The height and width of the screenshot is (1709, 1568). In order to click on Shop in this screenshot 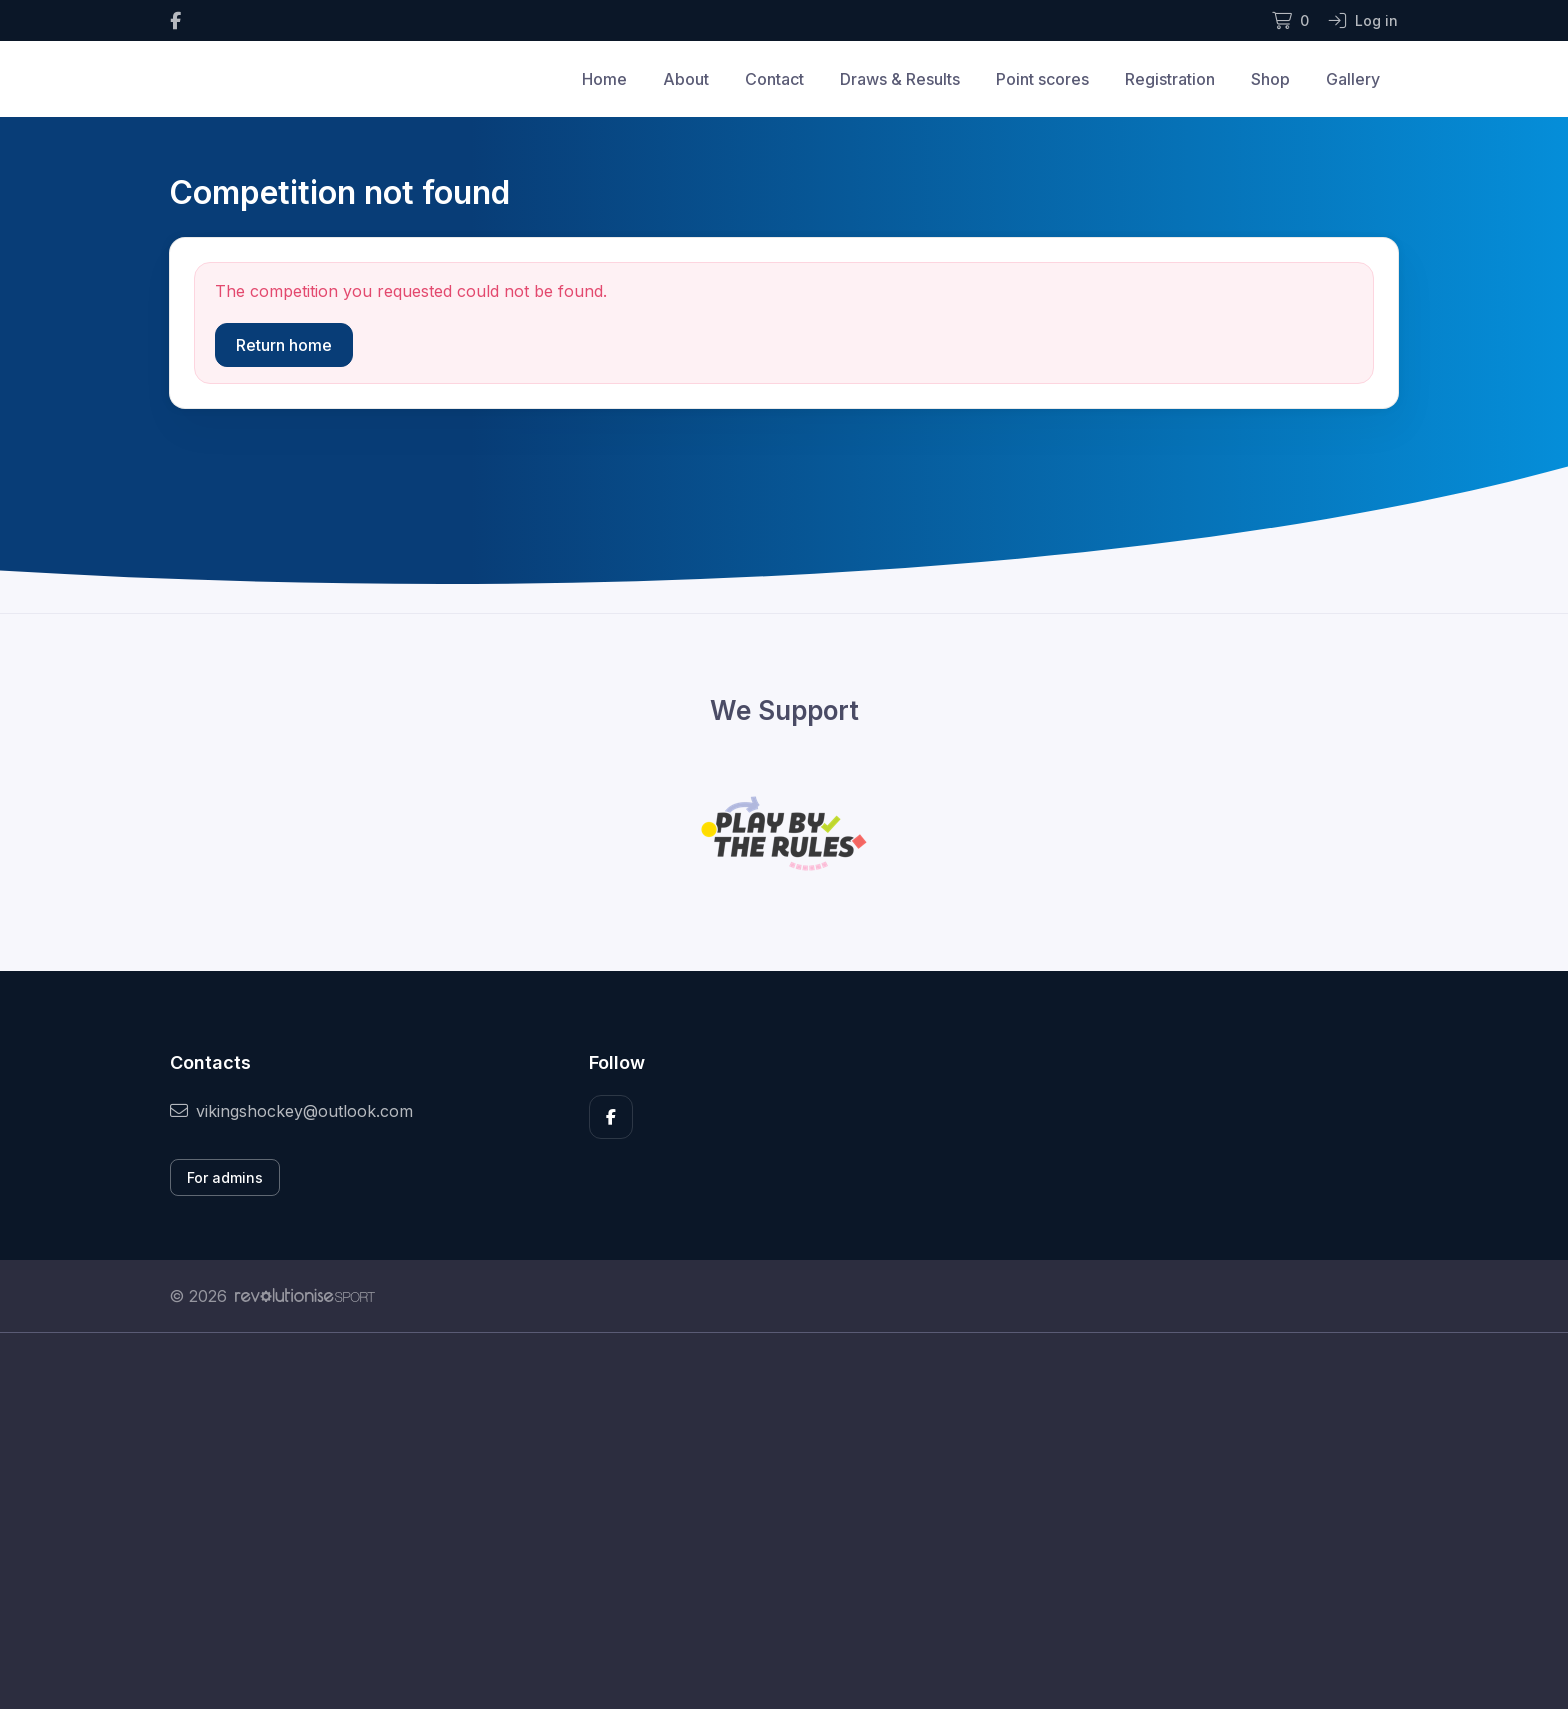, I will do `click(1270, 79)`.